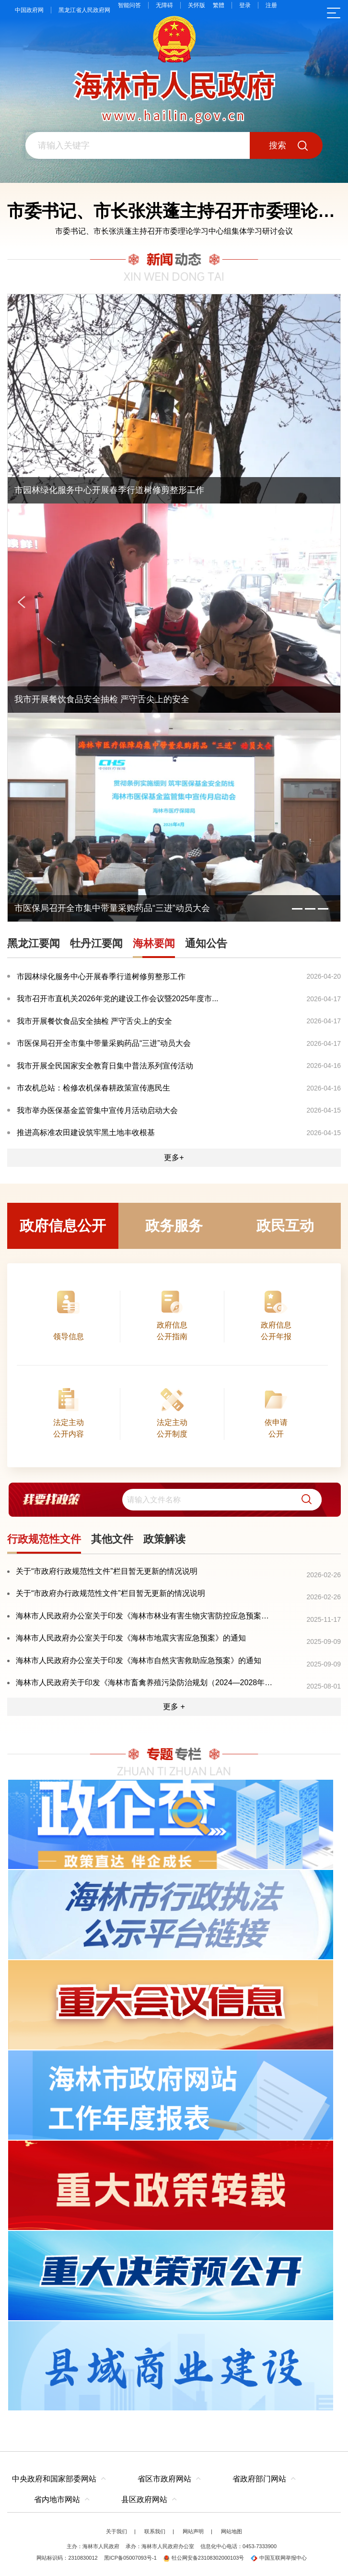 The width and height of the screenshot is (348, 2576). What do you see at coordinates (129, 5) in the screenshot?
I see `智能问答` at bounding box center [129, 5].